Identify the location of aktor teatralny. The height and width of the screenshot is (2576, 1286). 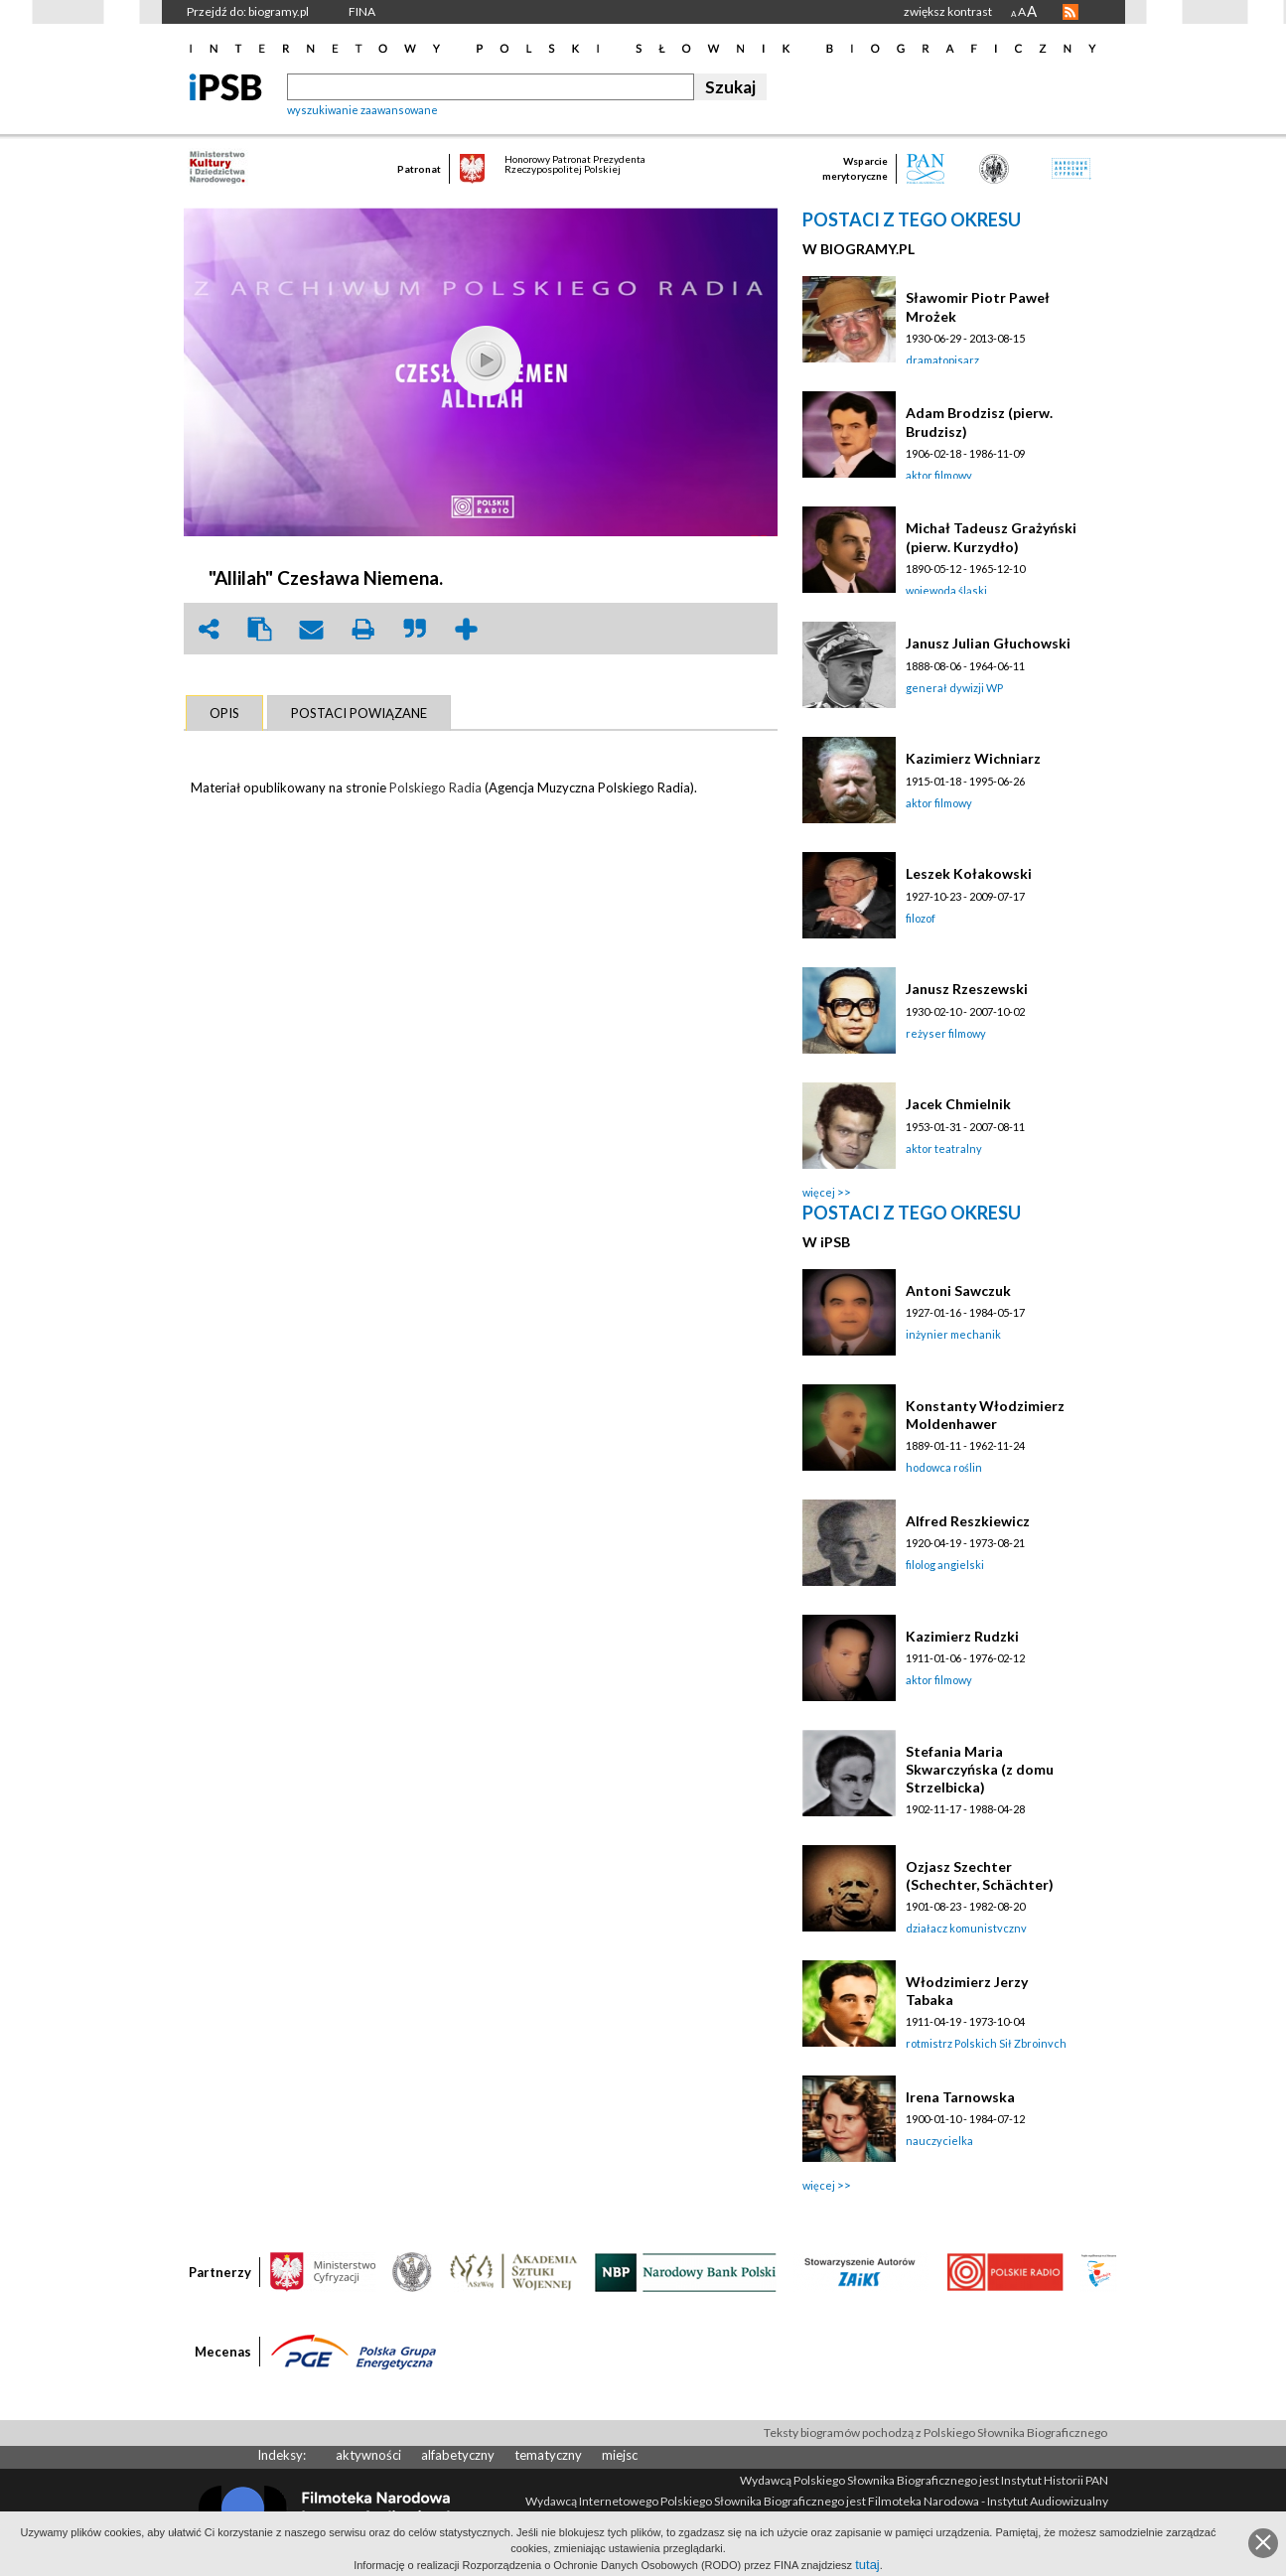
(944, 1148).